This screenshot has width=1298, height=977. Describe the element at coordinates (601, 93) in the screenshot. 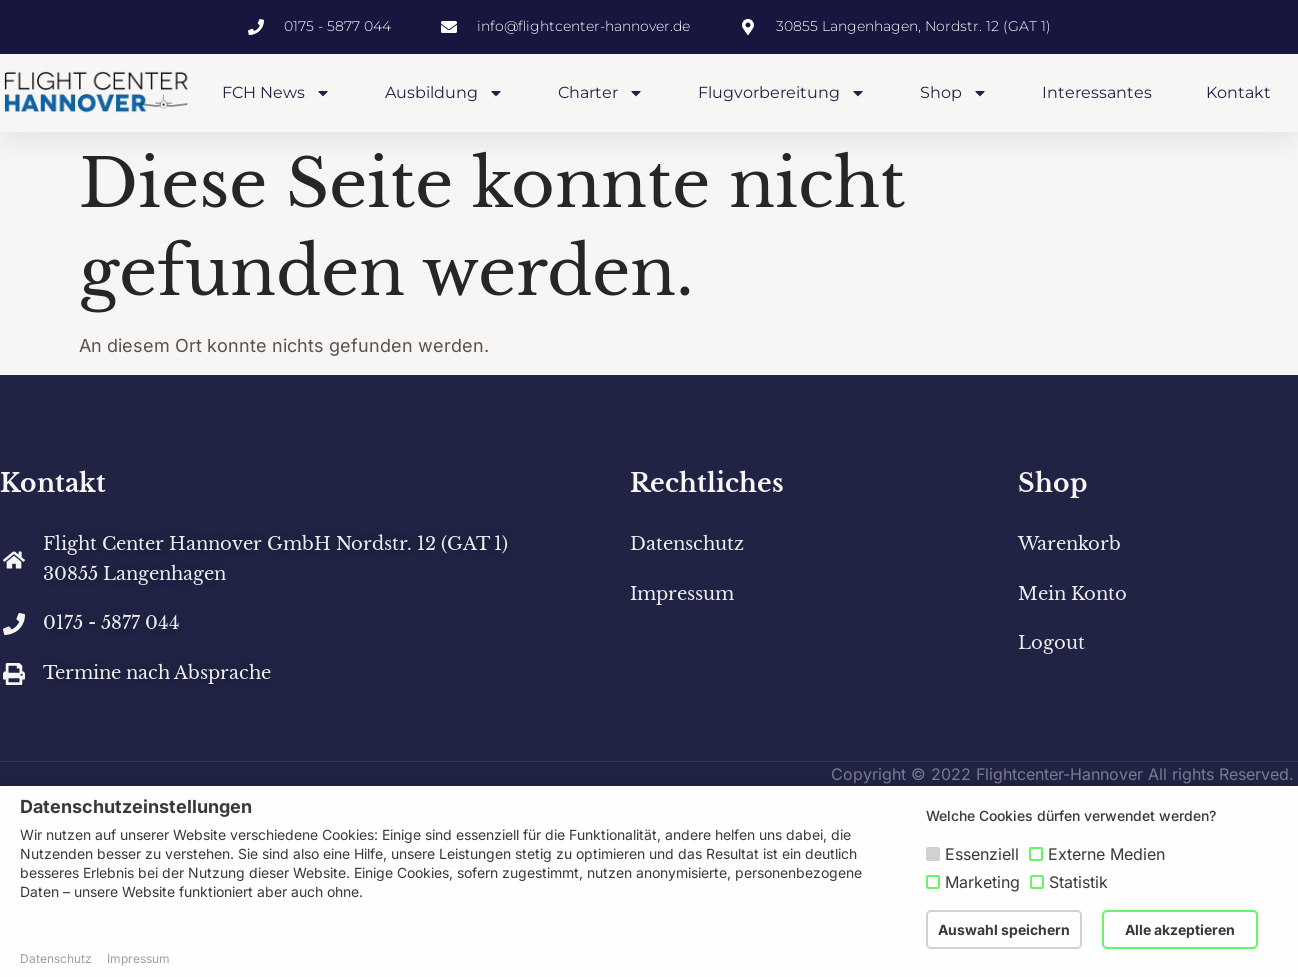

I see `Charter` at that location.